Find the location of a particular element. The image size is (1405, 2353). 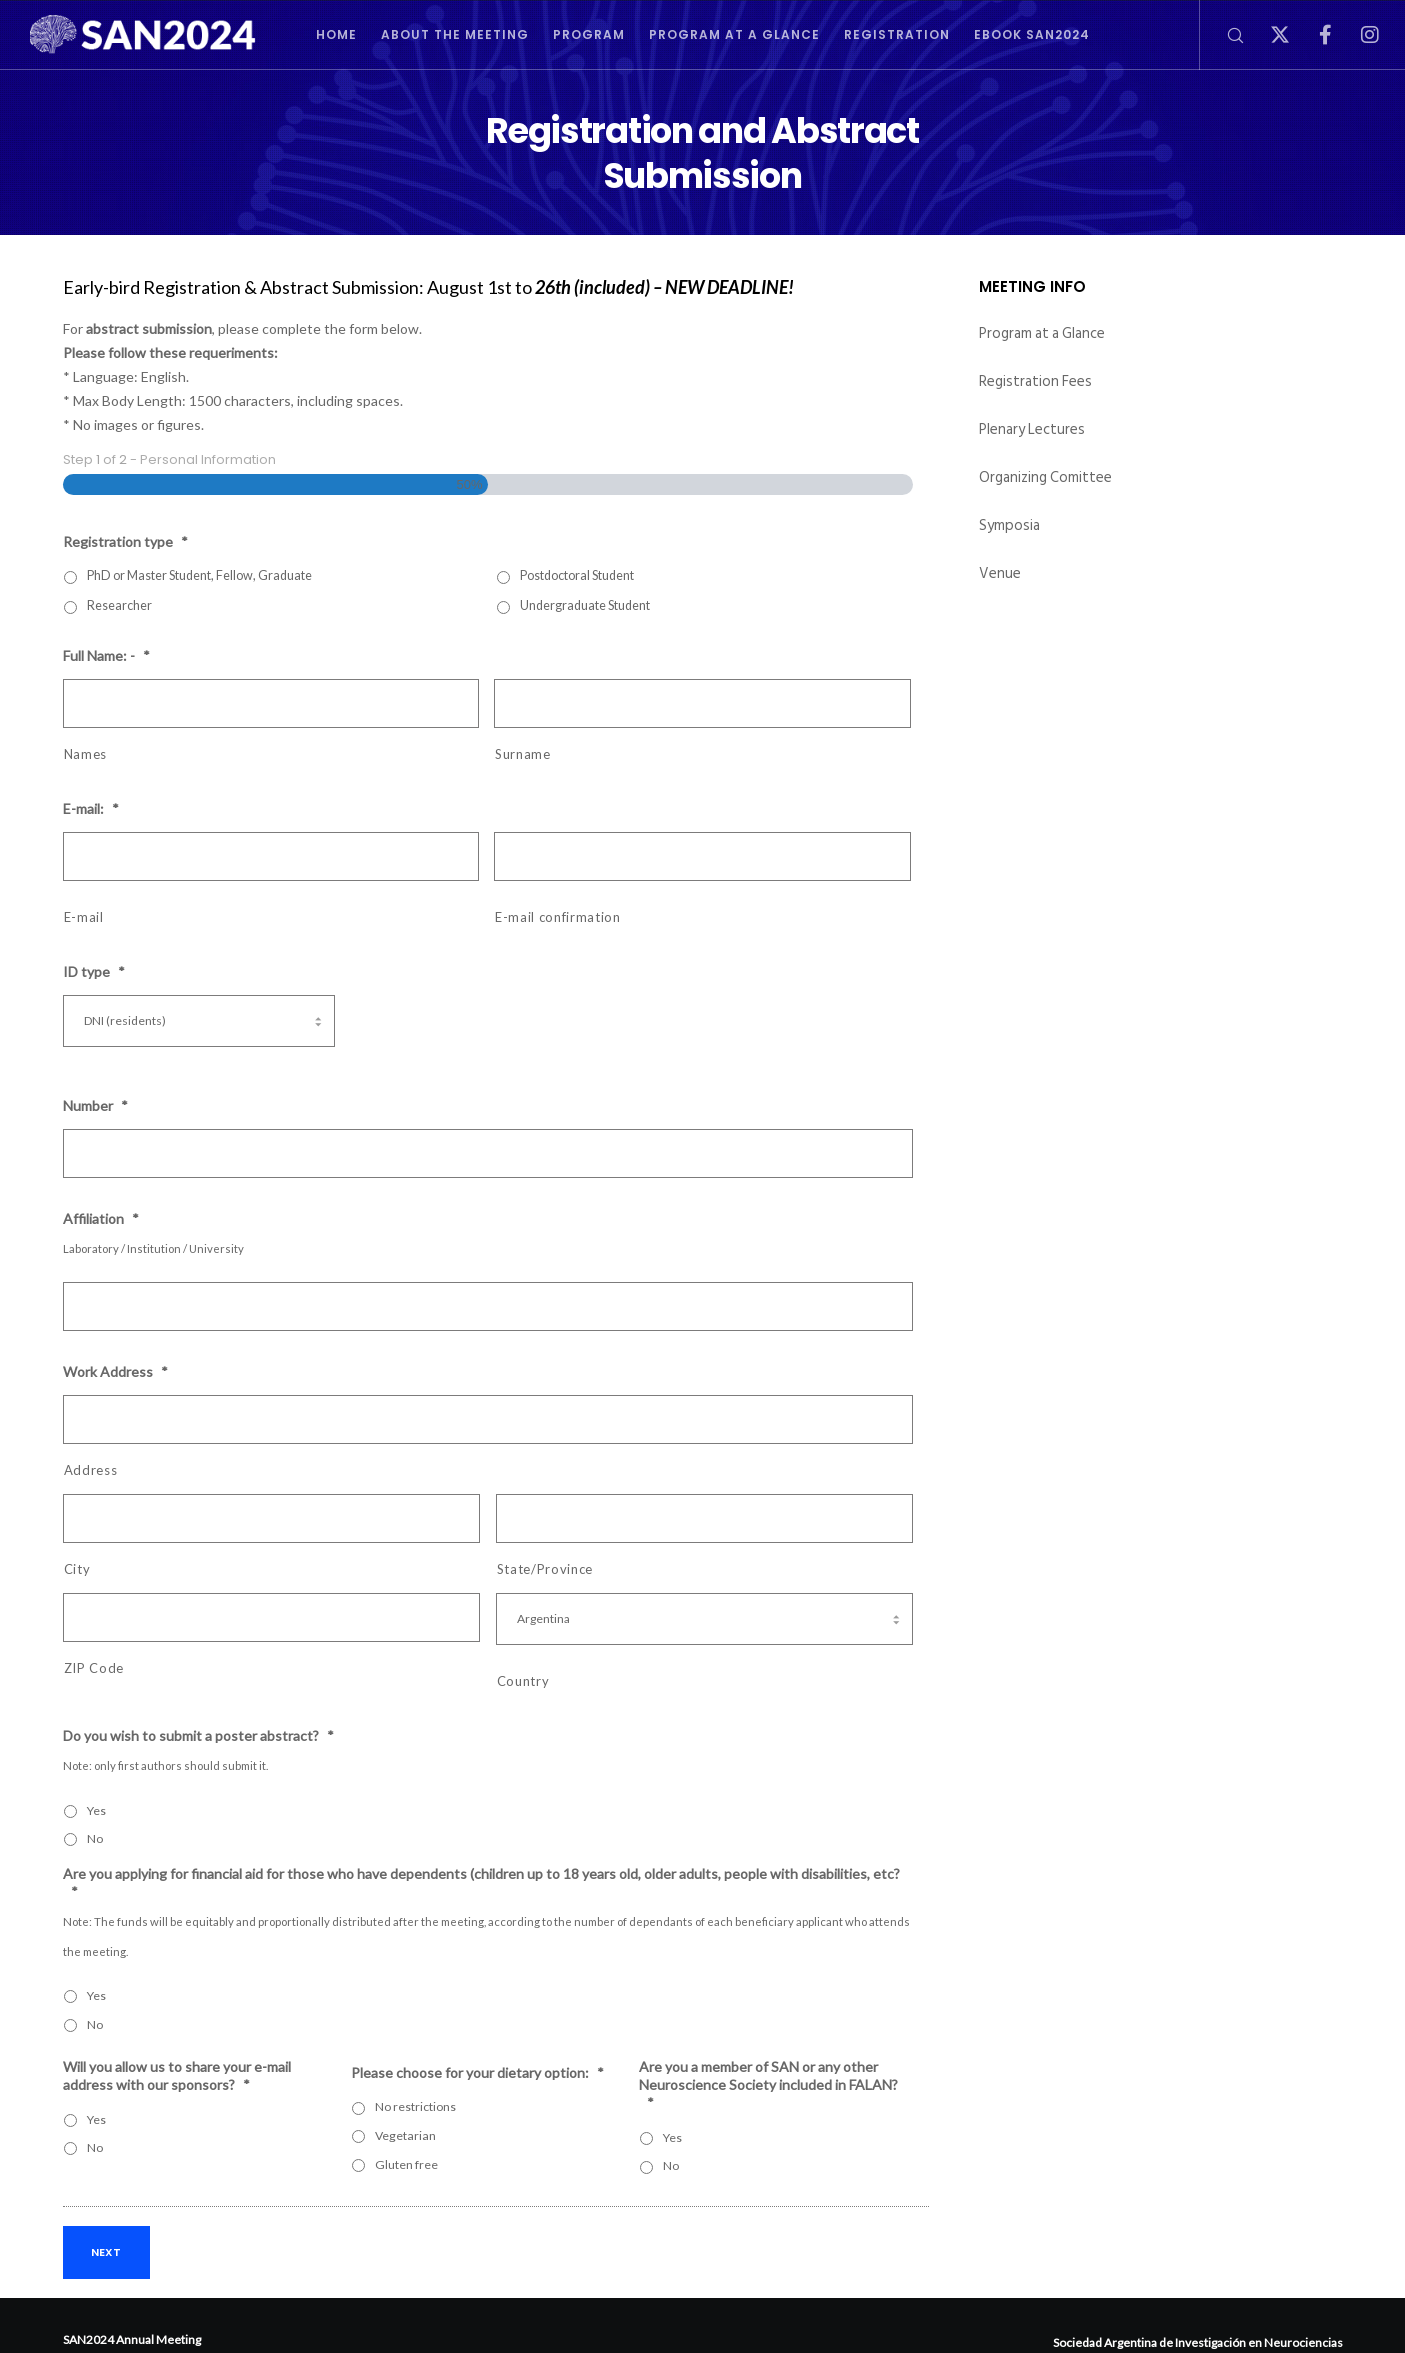

[X] is located at coordinates (1267, 35).